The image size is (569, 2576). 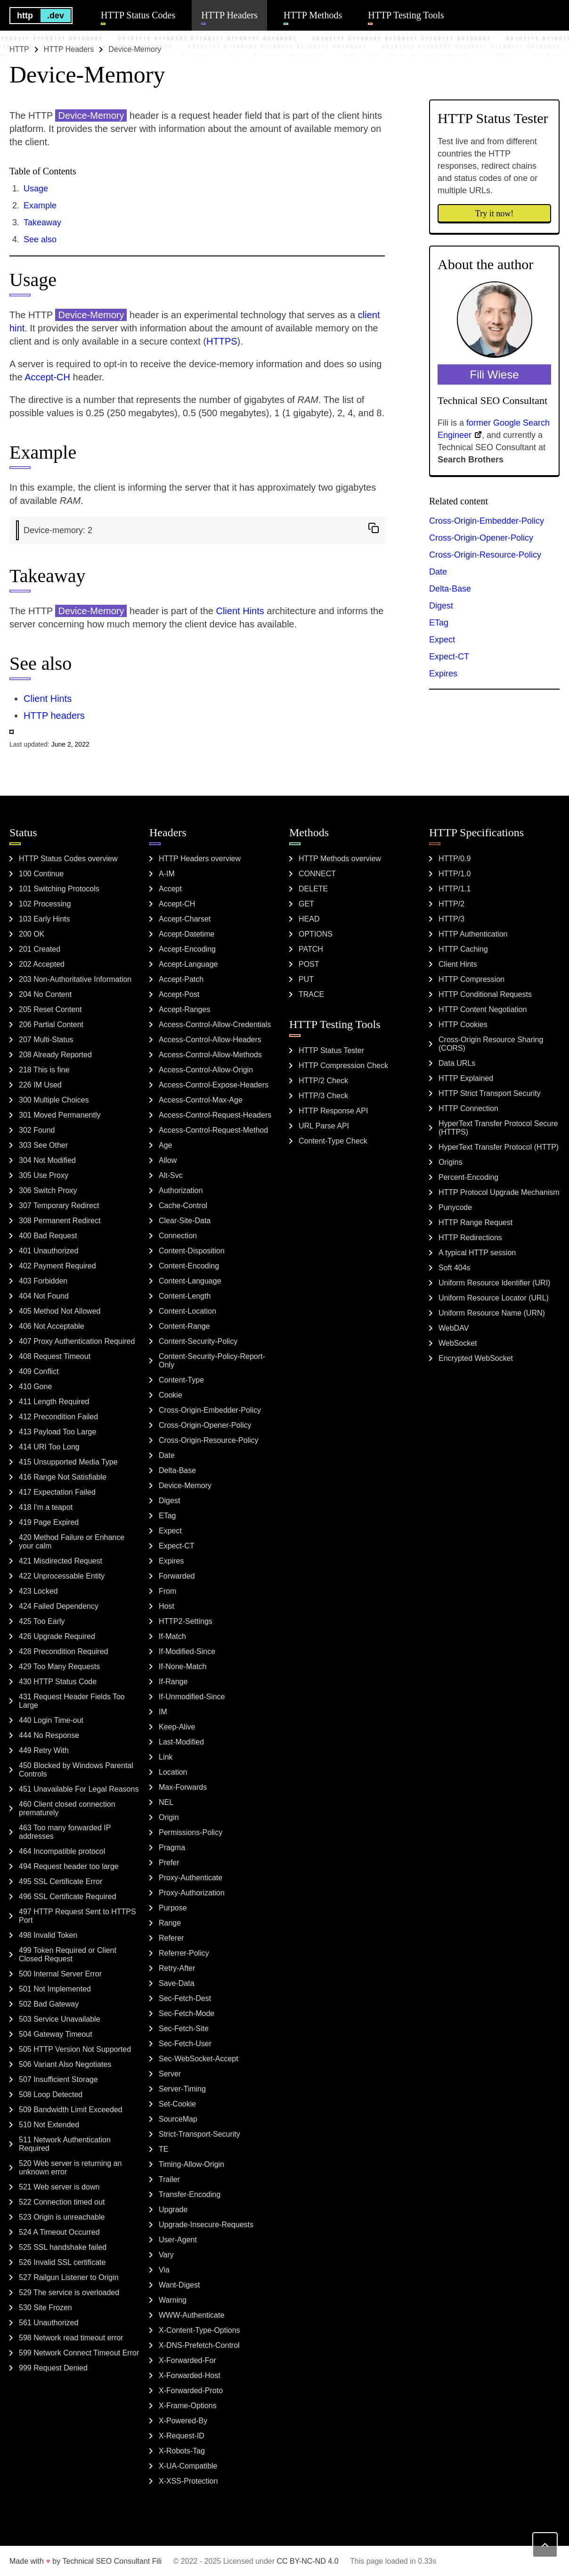 What do you see at coordinates (49, 1735) in the screenshot?
I see `444 No Response` at bounding box center [49, 1735].